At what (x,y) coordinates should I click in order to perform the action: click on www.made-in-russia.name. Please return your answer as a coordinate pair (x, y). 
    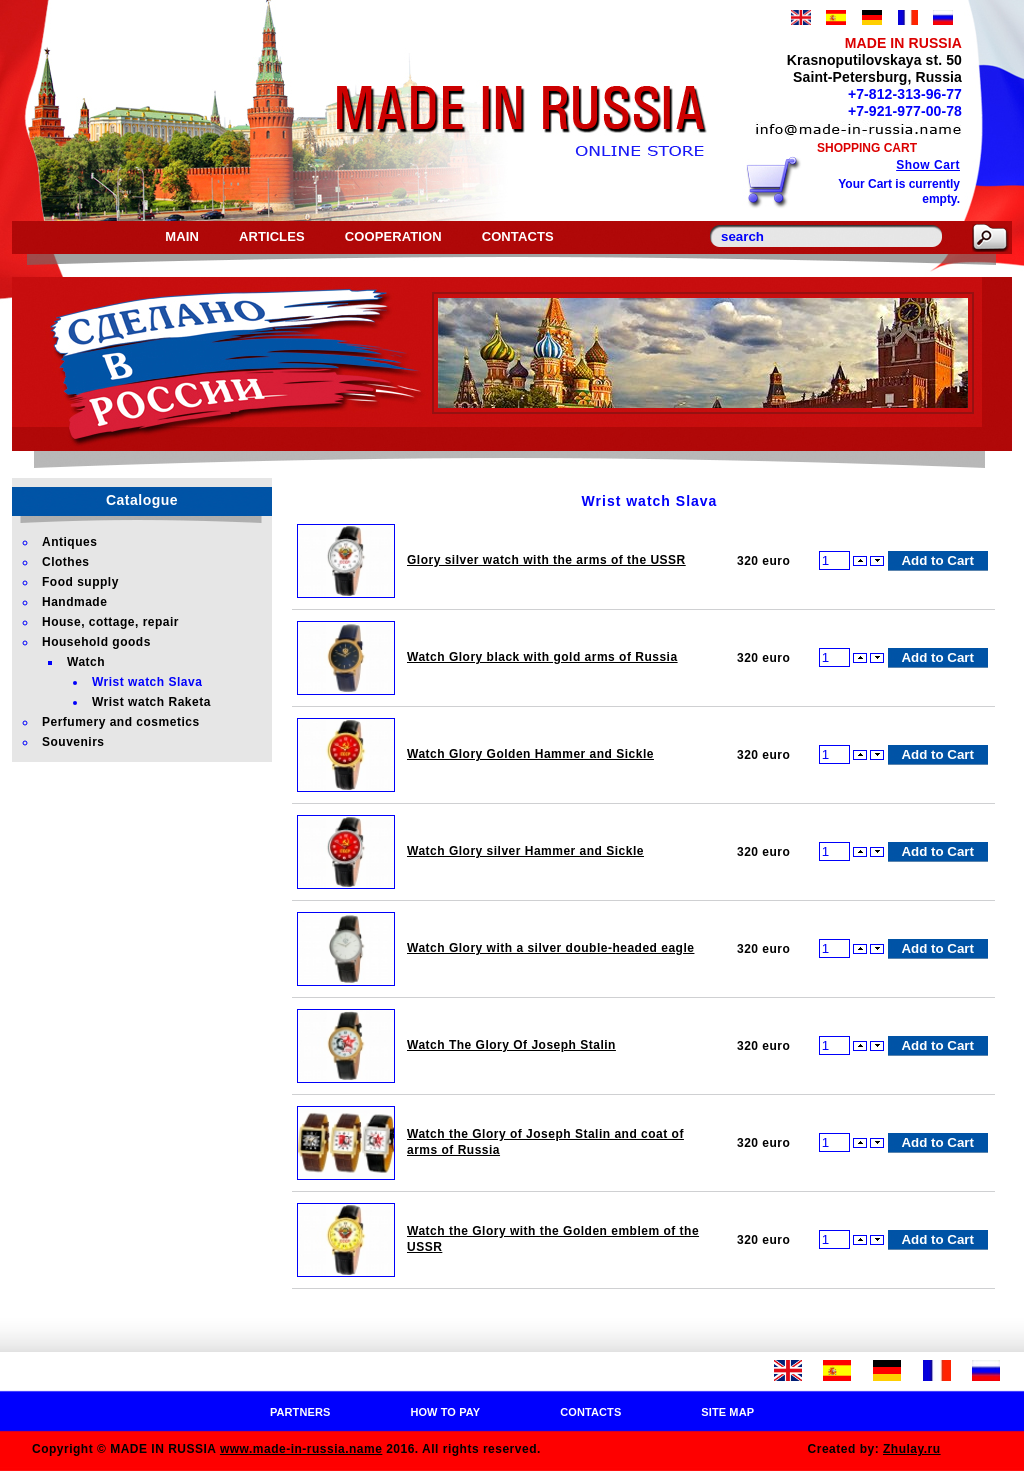
    Looking at the image, I should click on (301, 1449).